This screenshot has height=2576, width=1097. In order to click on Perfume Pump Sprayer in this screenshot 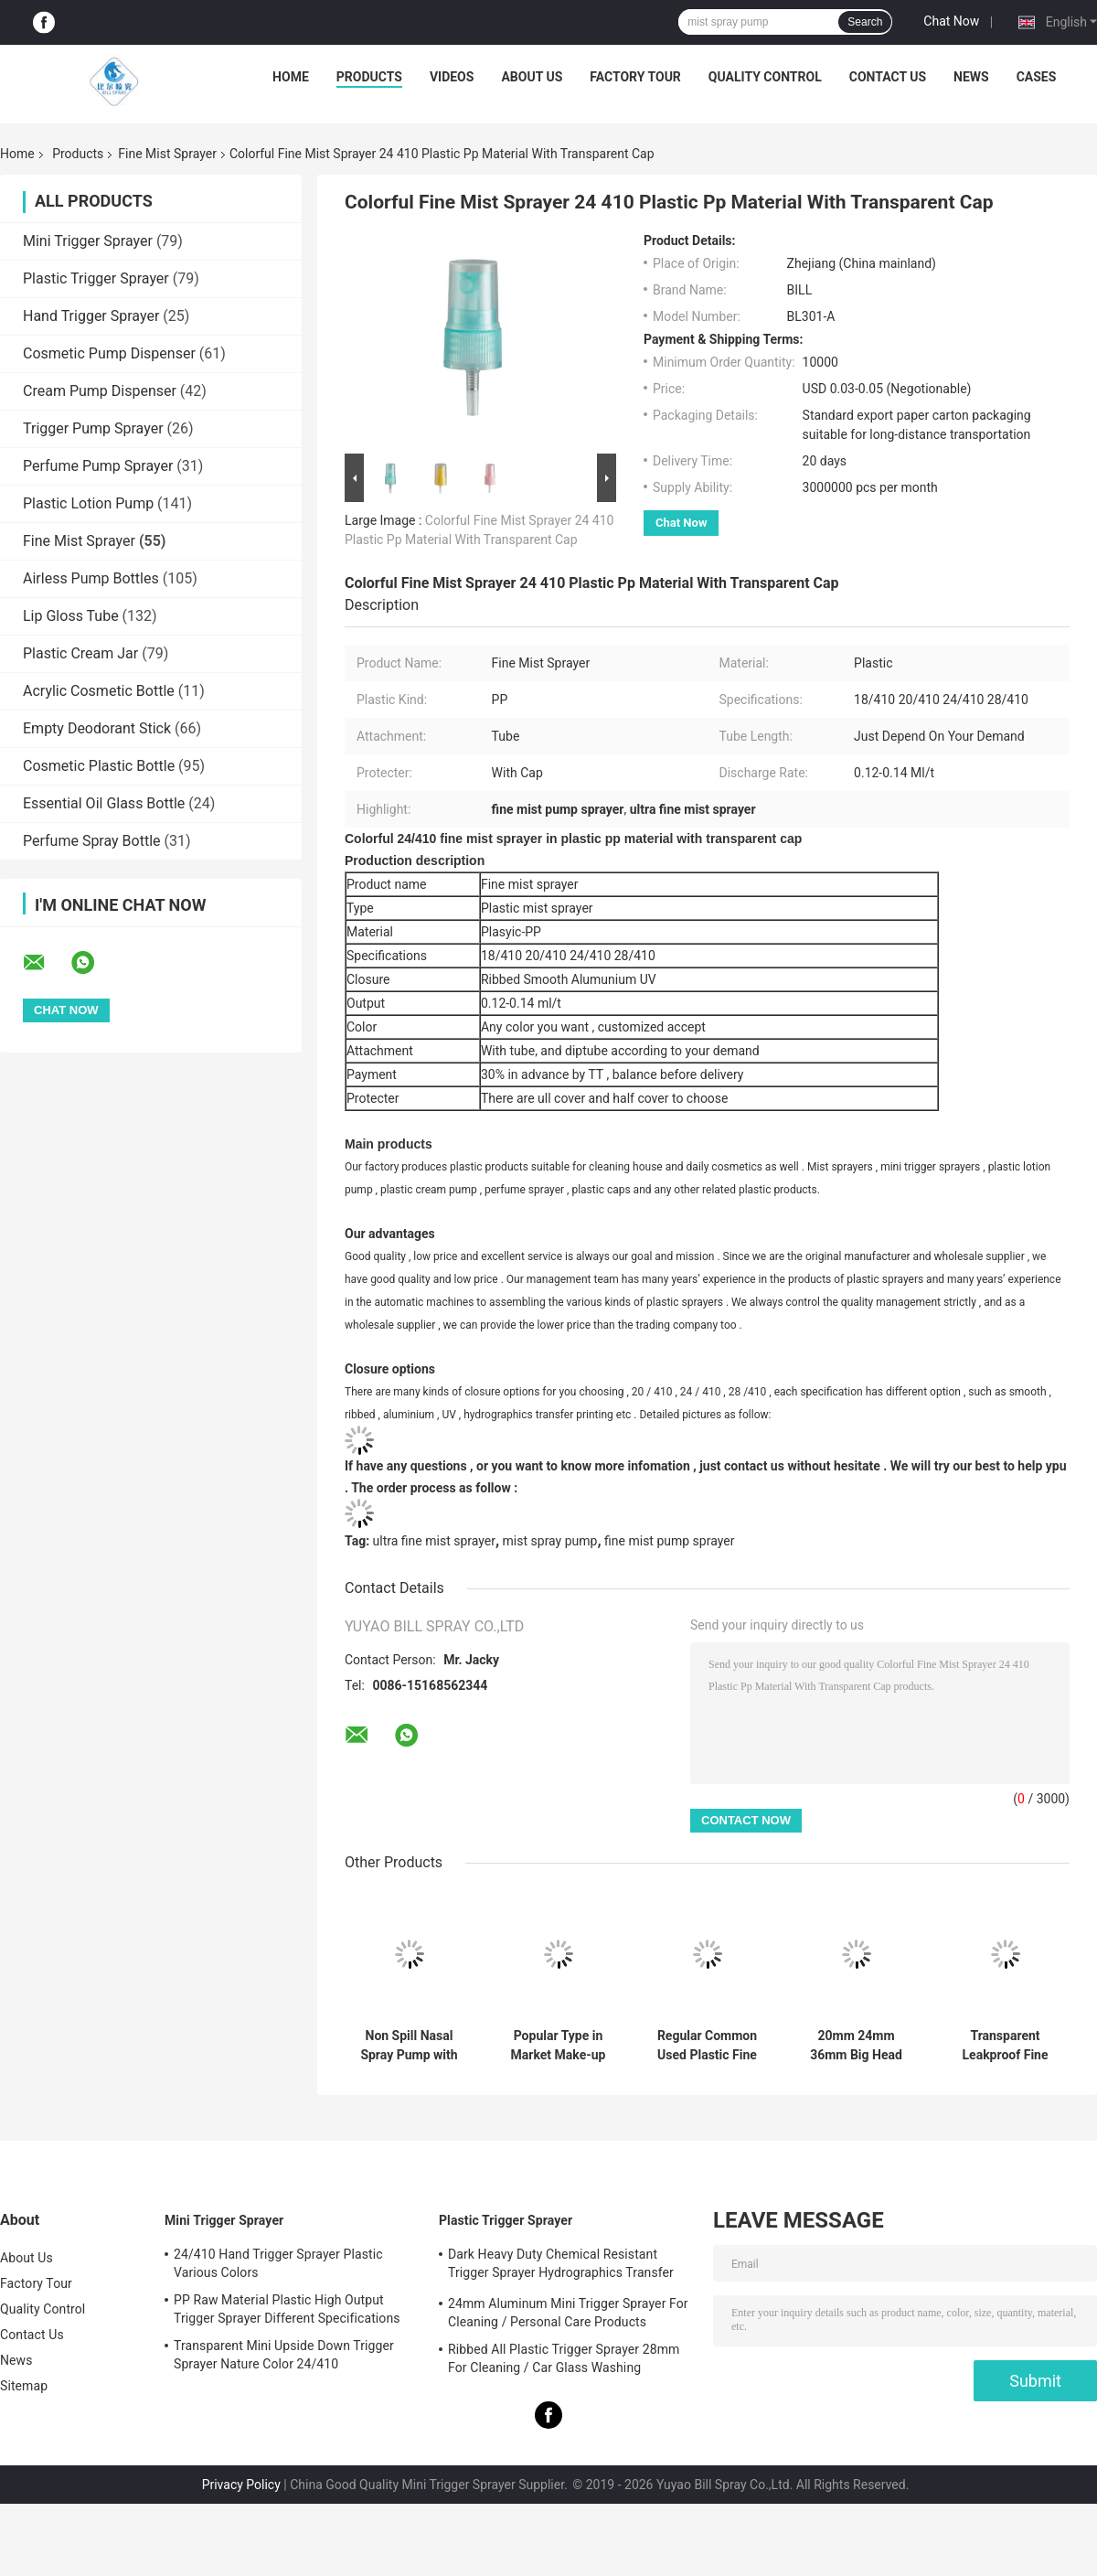, I will do `click(98, 466)`.